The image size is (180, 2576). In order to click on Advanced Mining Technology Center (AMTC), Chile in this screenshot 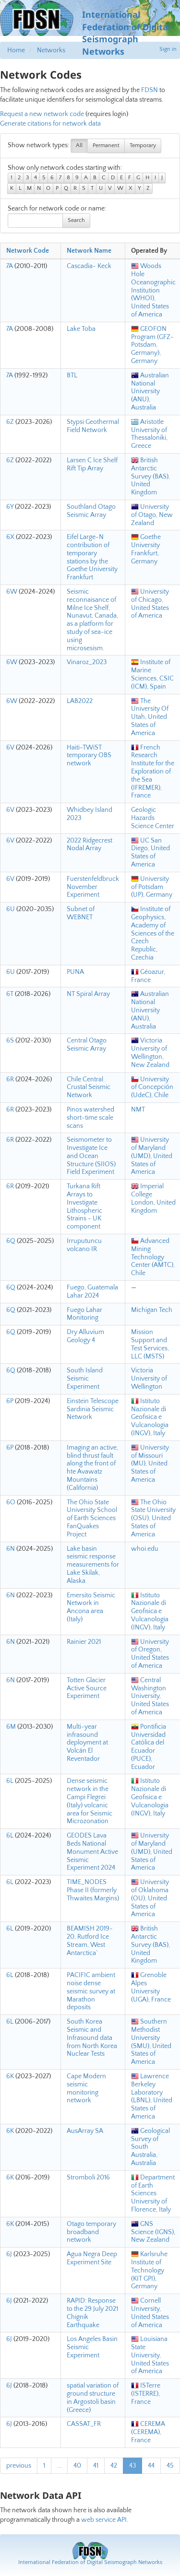, I will do `click(153, 1257)`.